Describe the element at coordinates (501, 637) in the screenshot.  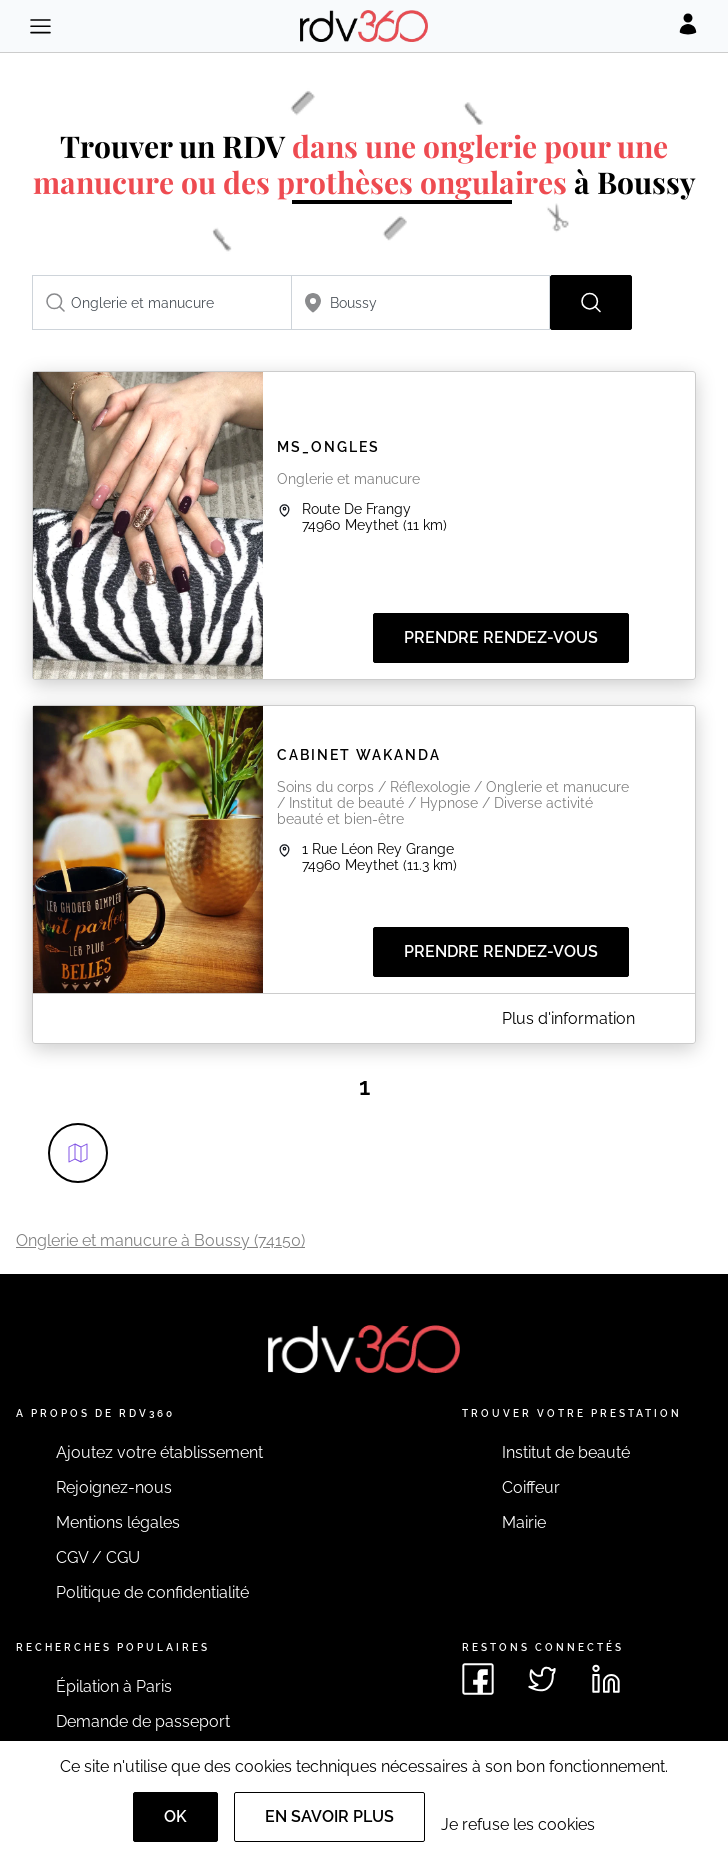
I see `Prendre rendez-vous` at that location.